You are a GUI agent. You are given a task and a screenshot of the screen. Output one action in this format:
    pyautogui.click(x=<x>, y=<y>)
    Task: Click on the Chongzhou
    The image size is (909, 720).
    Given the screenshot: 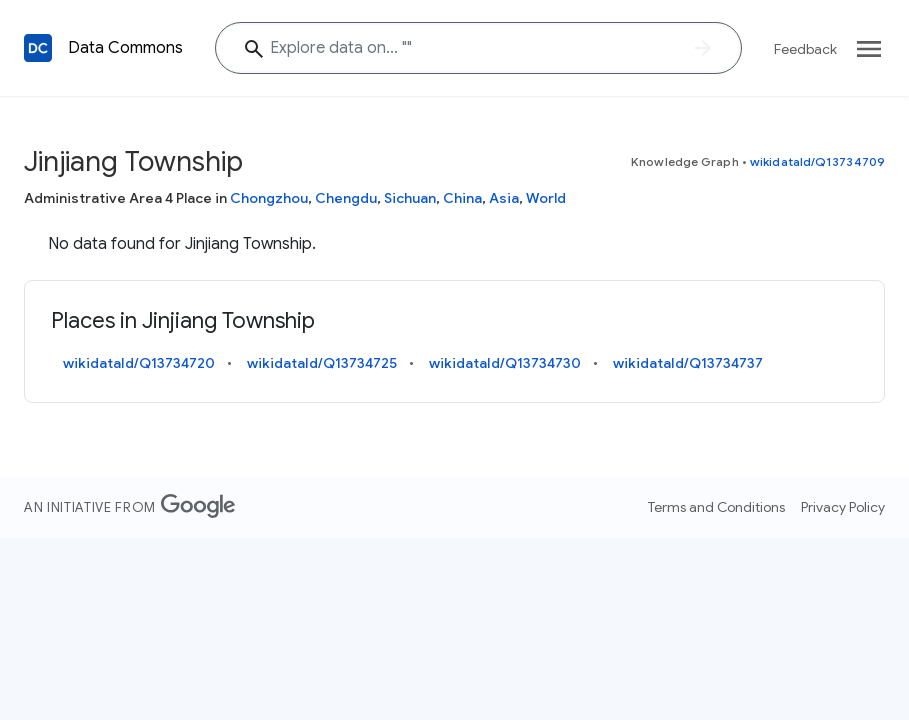 What is the action you would take?
    pyautogui.click(x=269, y=198)
    